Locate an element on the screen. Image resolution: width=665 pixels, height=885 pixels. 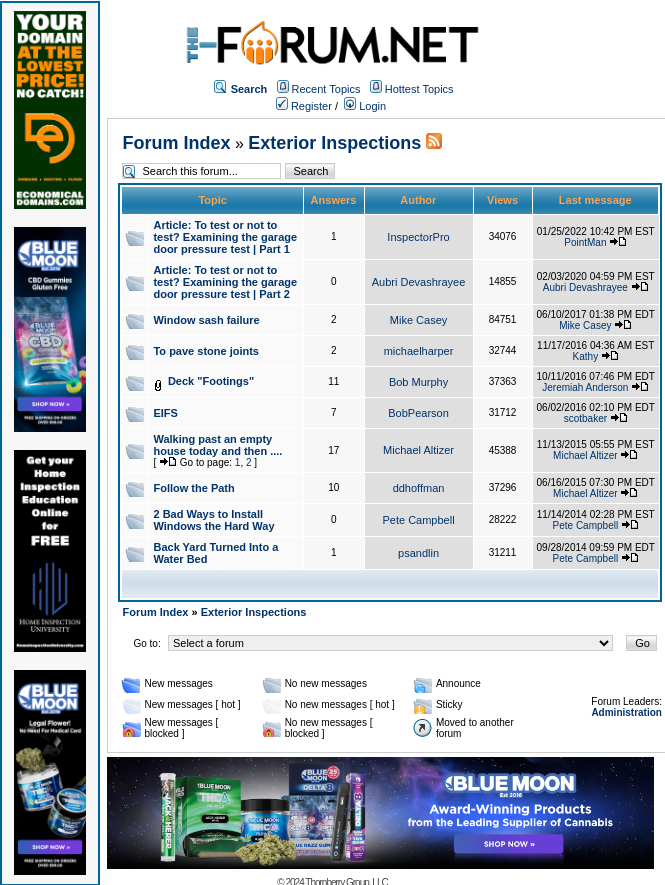
Walking past an empty house today and then .... is located at coordinates (217, 445).